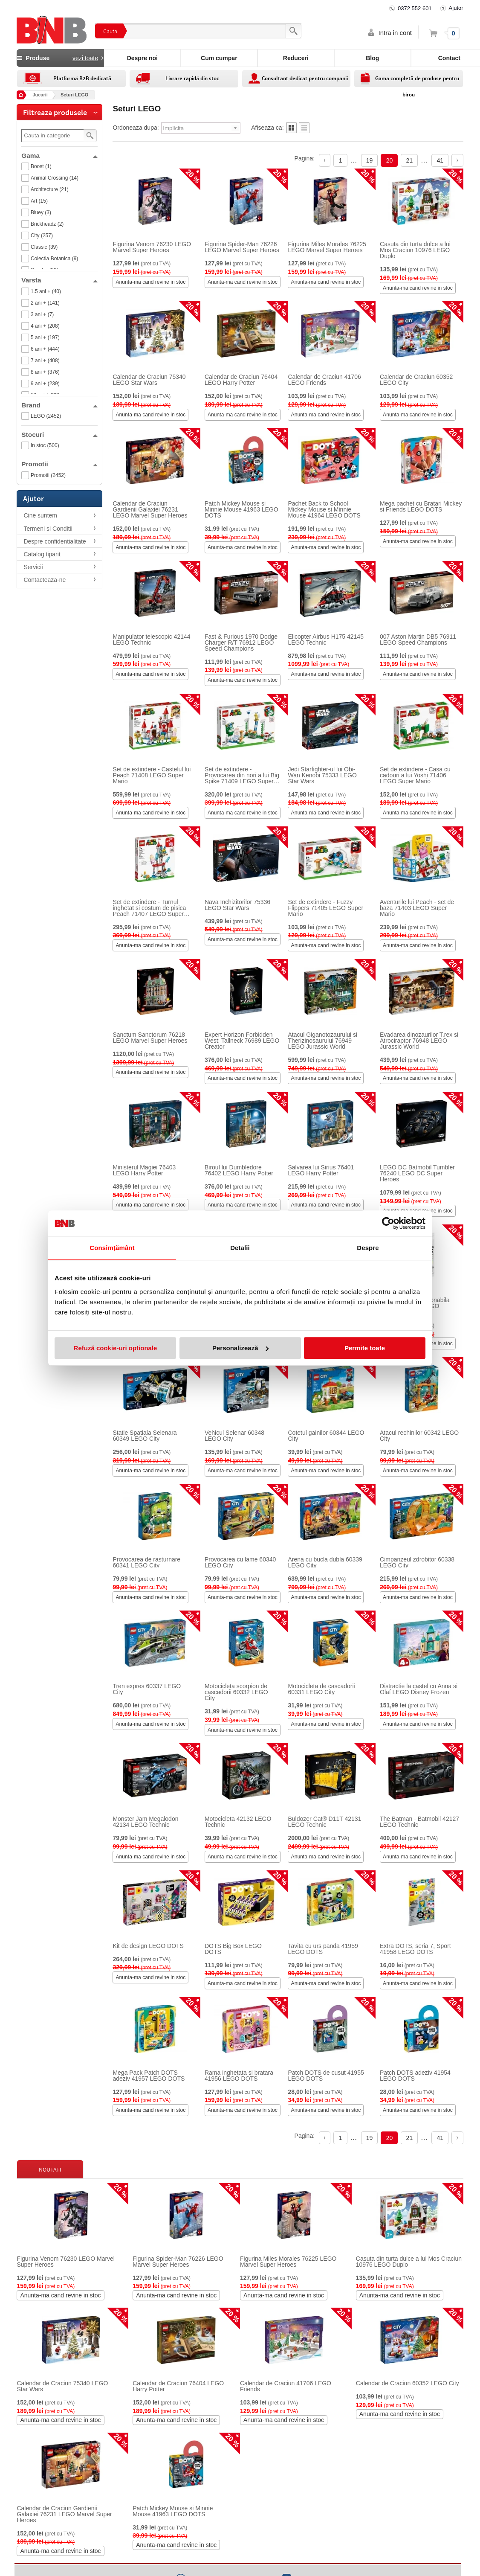 Image resolution: width=480 pixels, height=2576 pixels. What do you see at coordinates (305, 78) in the screenshot?
I see `Consultant dedicat pentru companii` at bounding box center [305, 78].